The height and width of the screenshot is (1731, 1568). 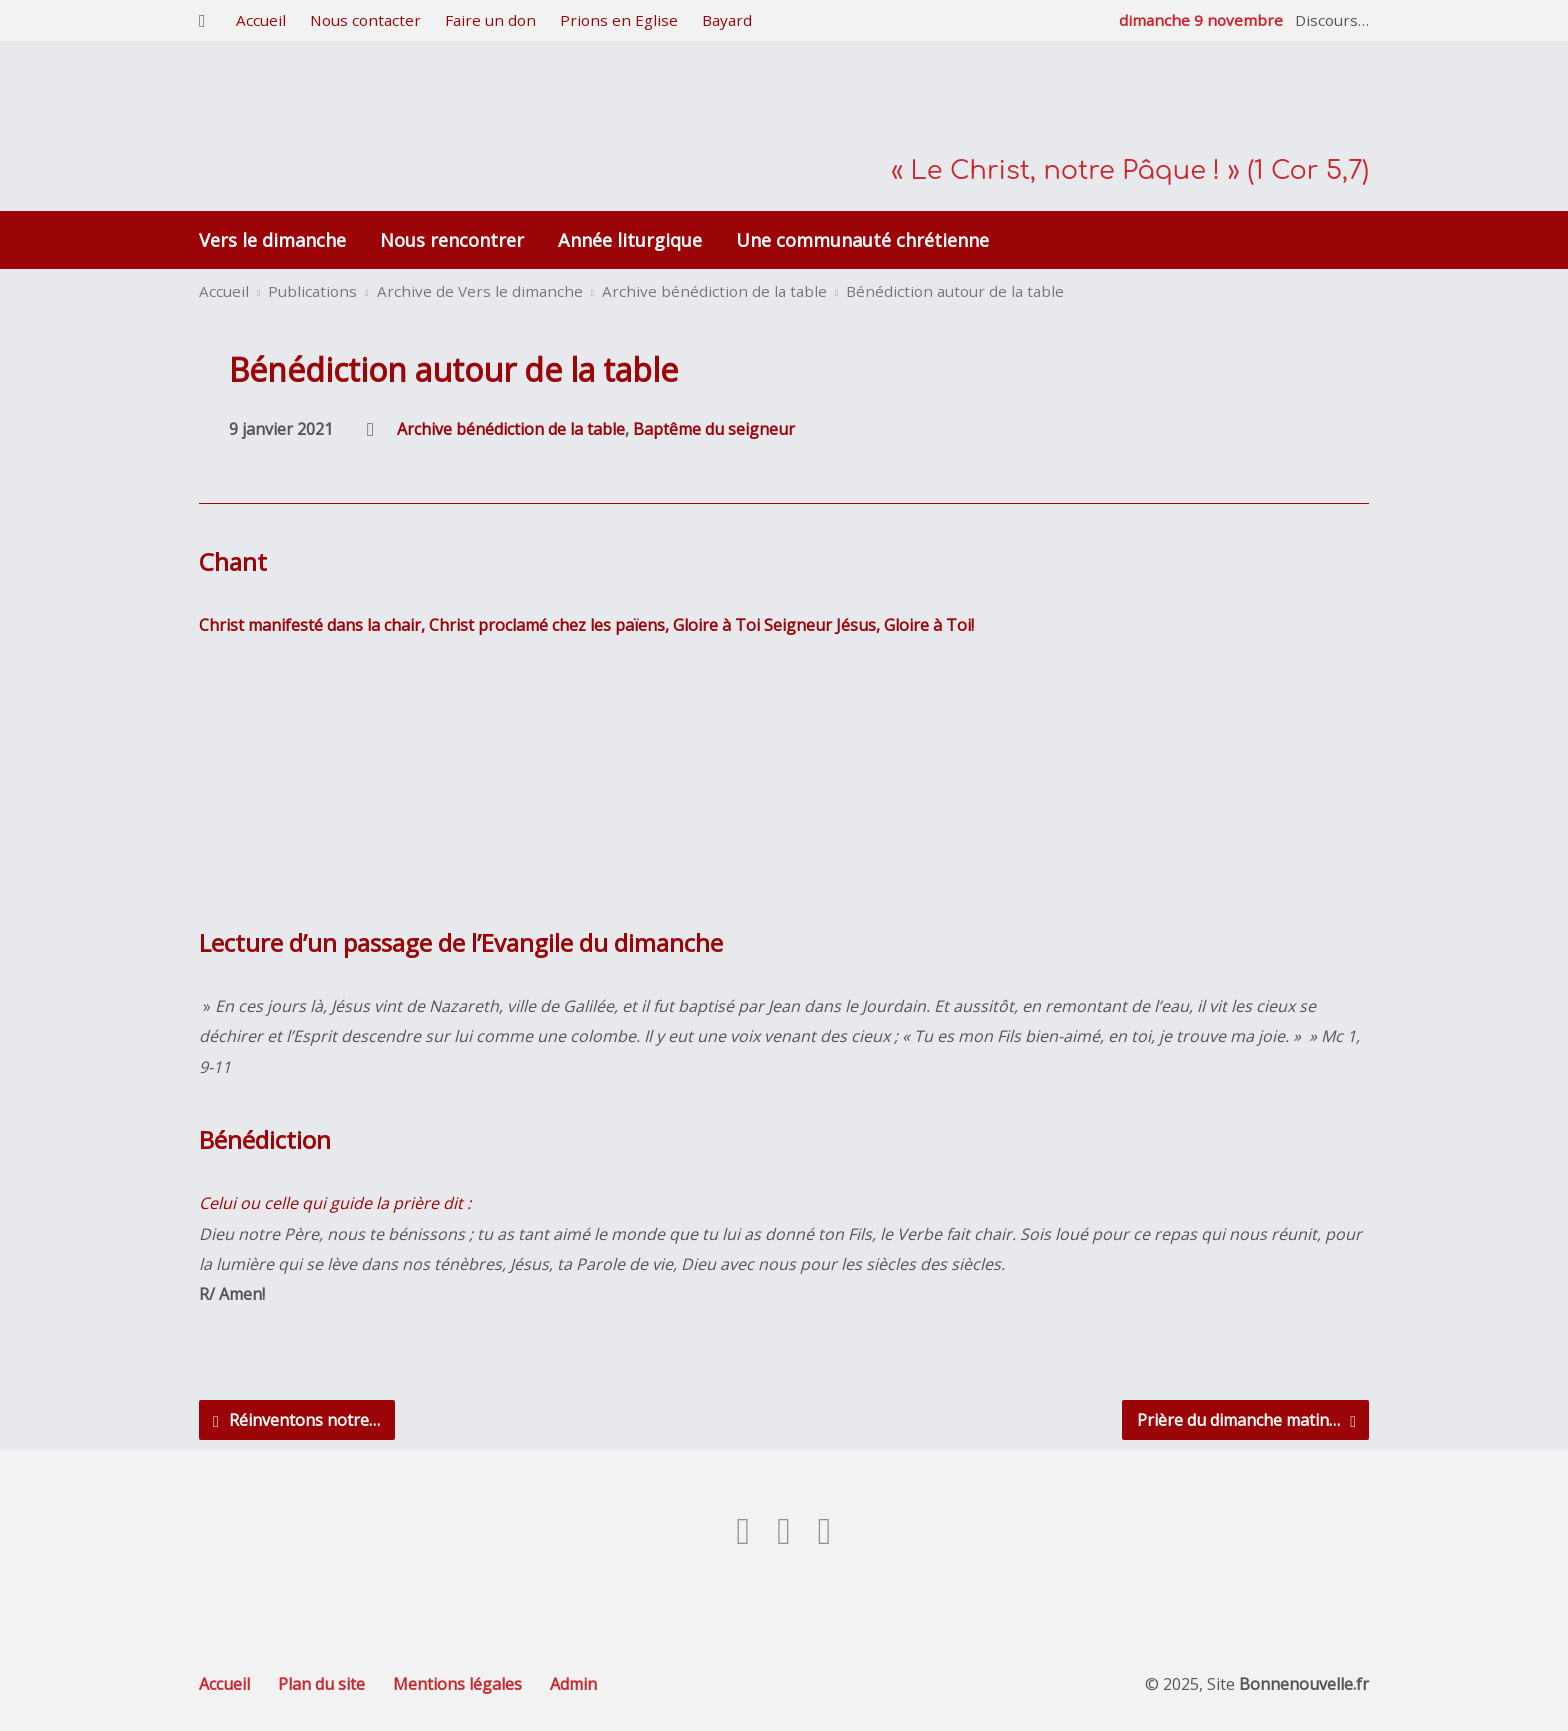 I want to click on Accueil, so click(x=261, y=20).